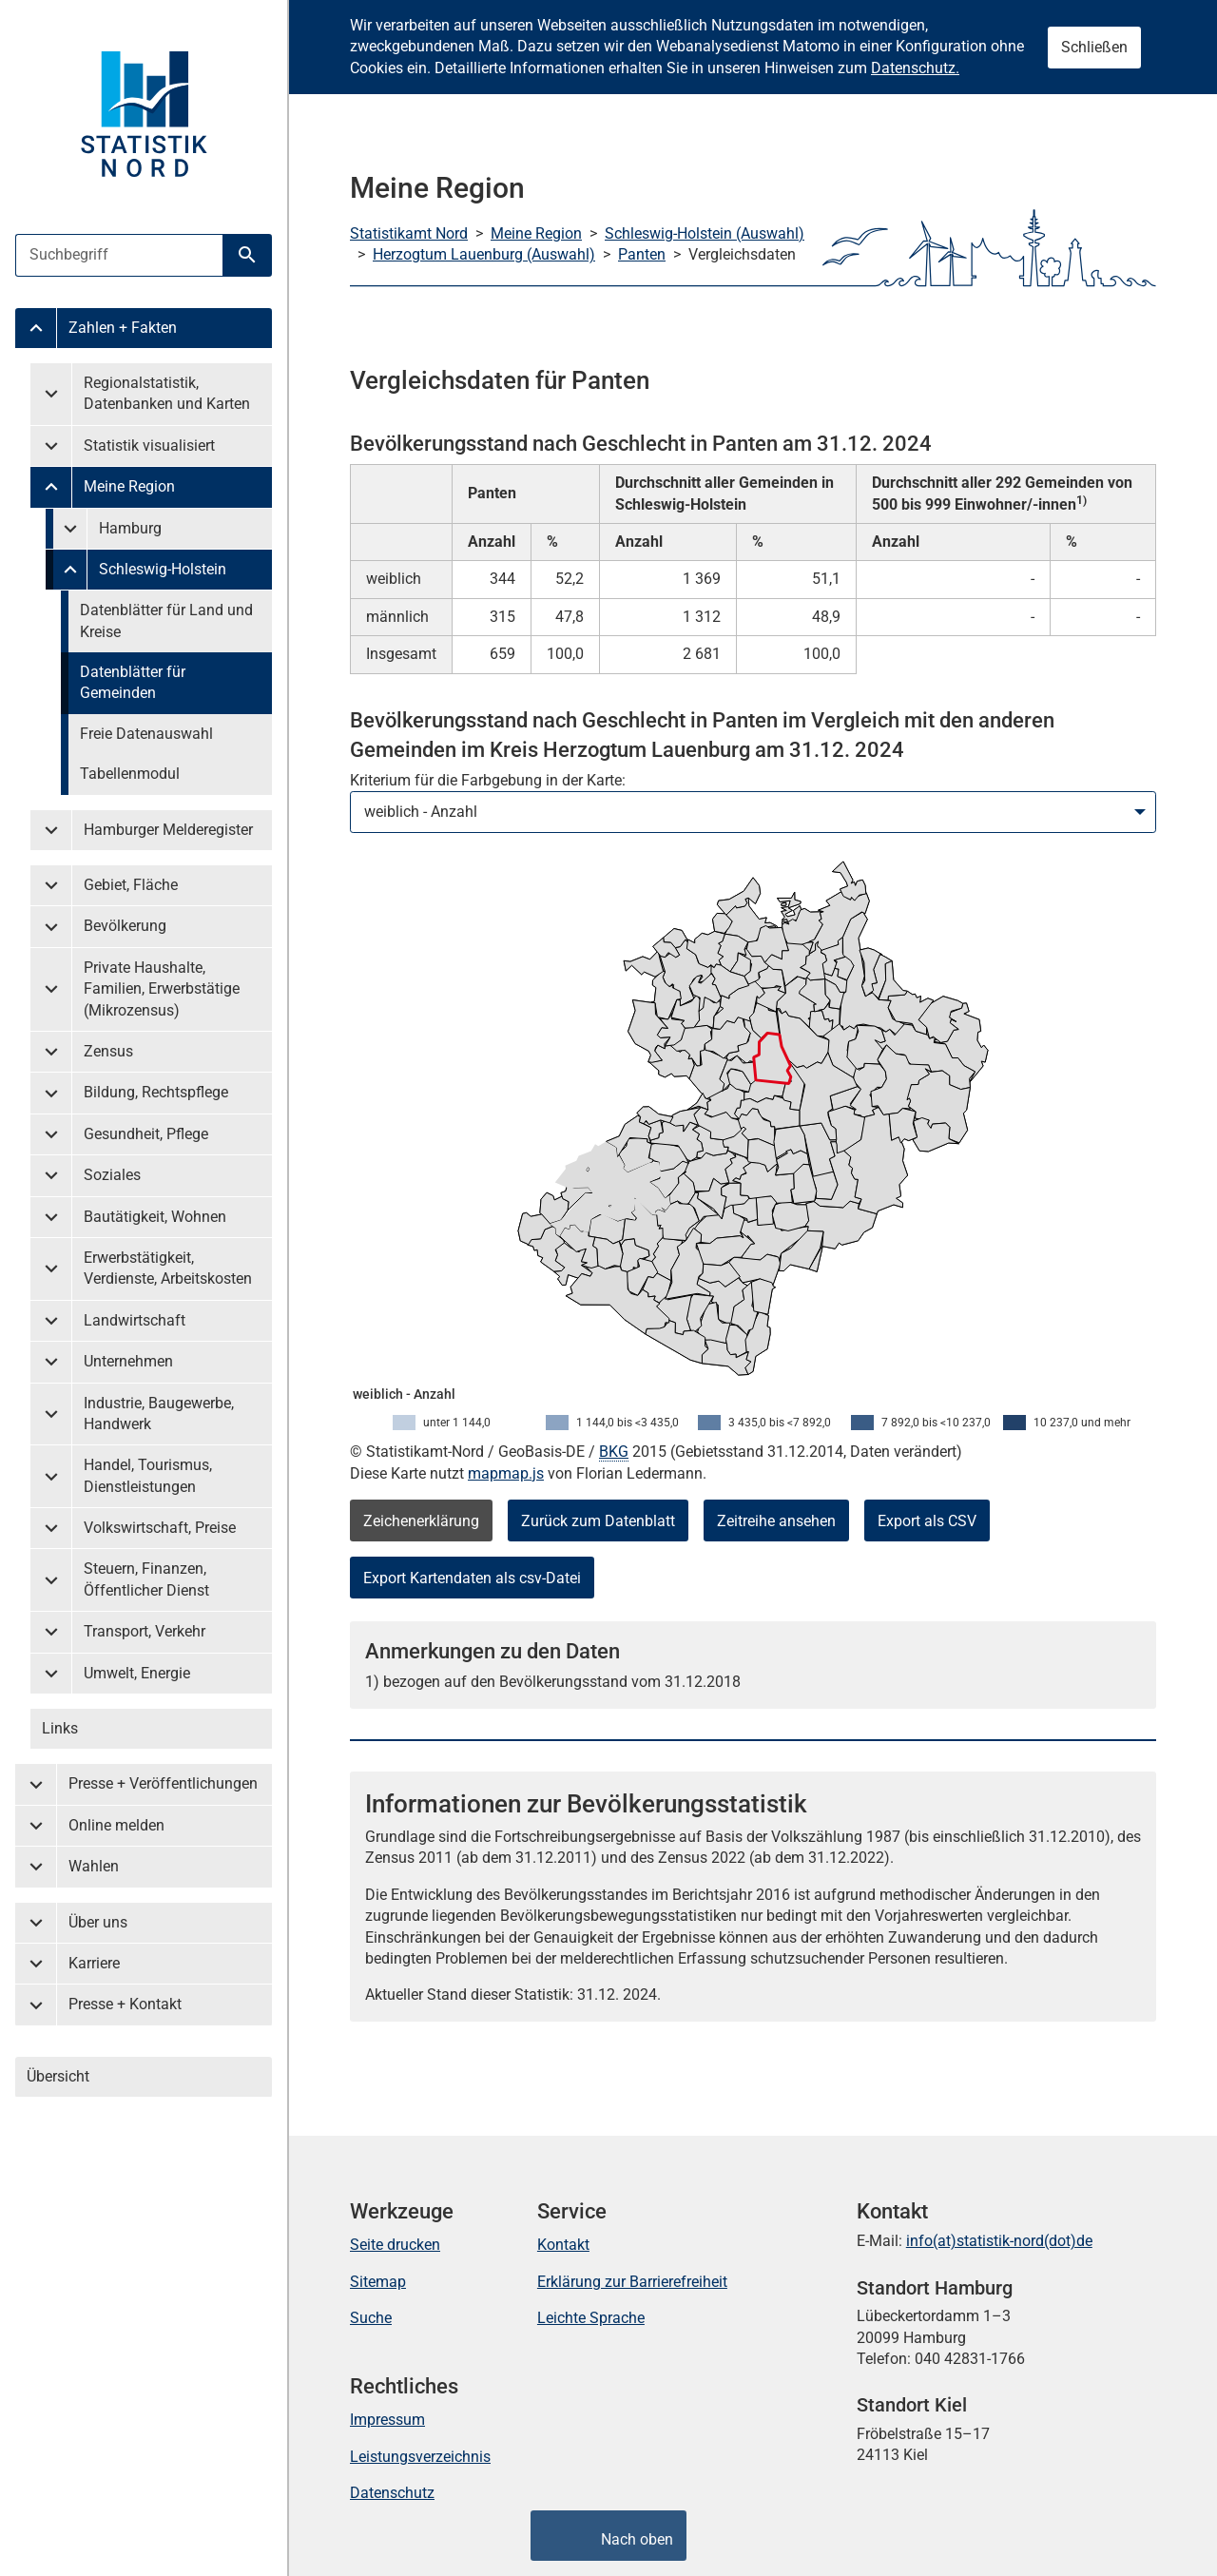 The height and width of the screenshot is (2576, 1217). What do you see at coordinates (94, 1963) in the screenshot?
I see `Karriere` at bounding box center [94, 1963].